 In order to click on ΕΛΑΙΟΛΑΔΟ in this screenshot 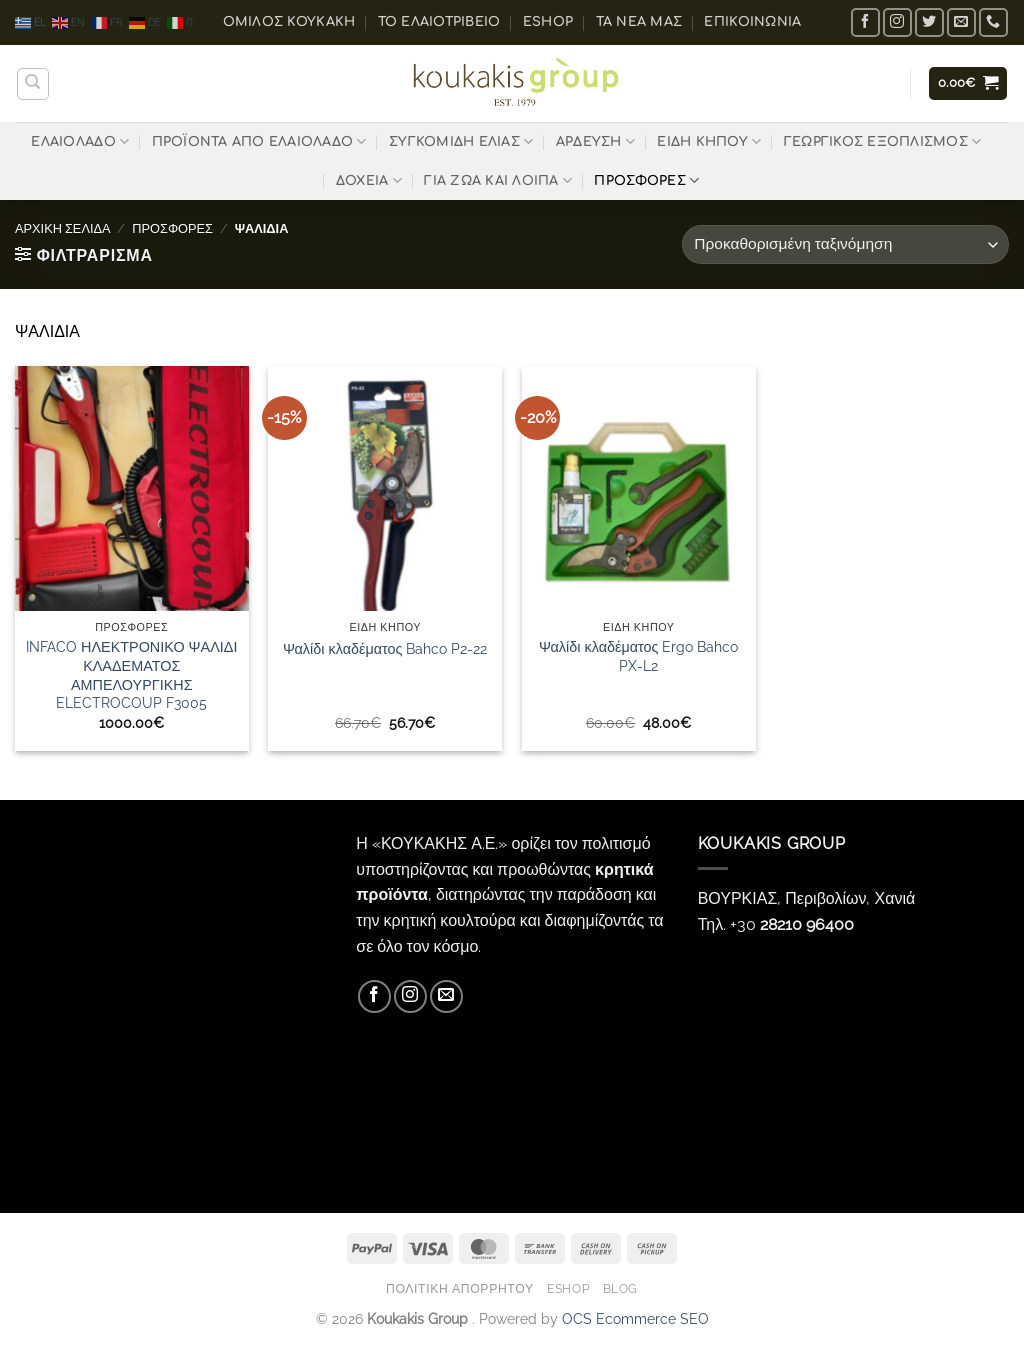, I will do `click(80, 141)`.